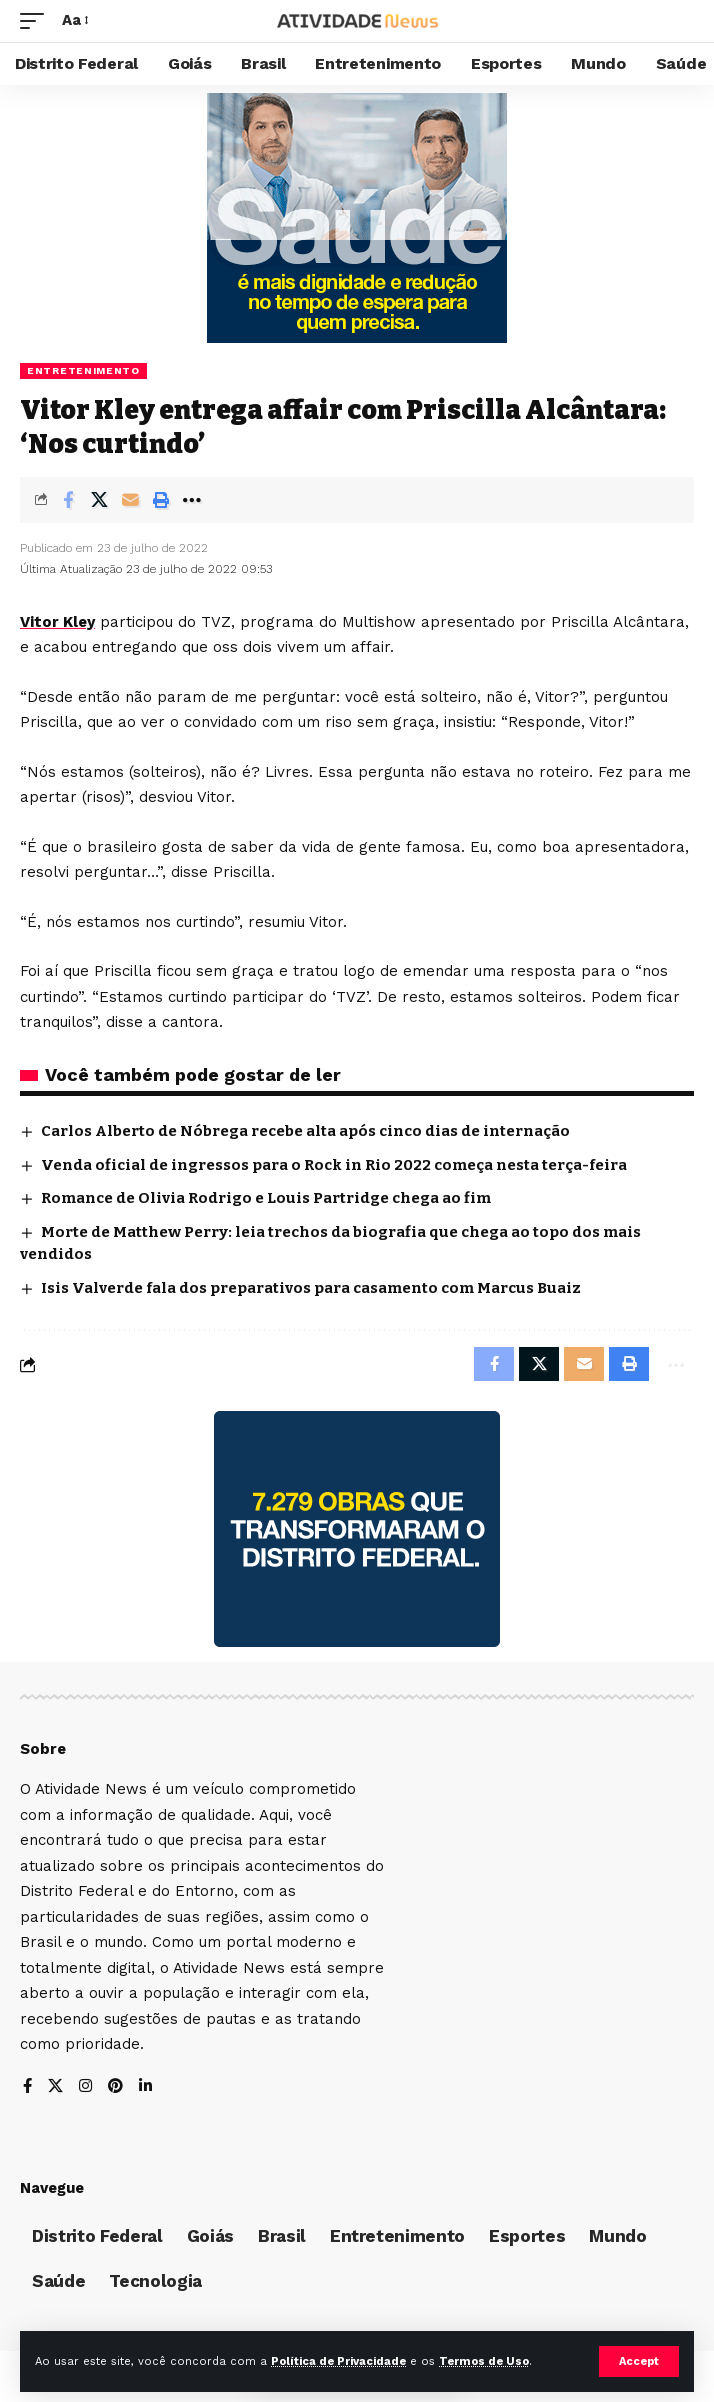 The height and width of the screenshot is (2402, 714). Describe the element at coordinates (99, 500) in the screenshot. I see `[Share on X]` at that location.